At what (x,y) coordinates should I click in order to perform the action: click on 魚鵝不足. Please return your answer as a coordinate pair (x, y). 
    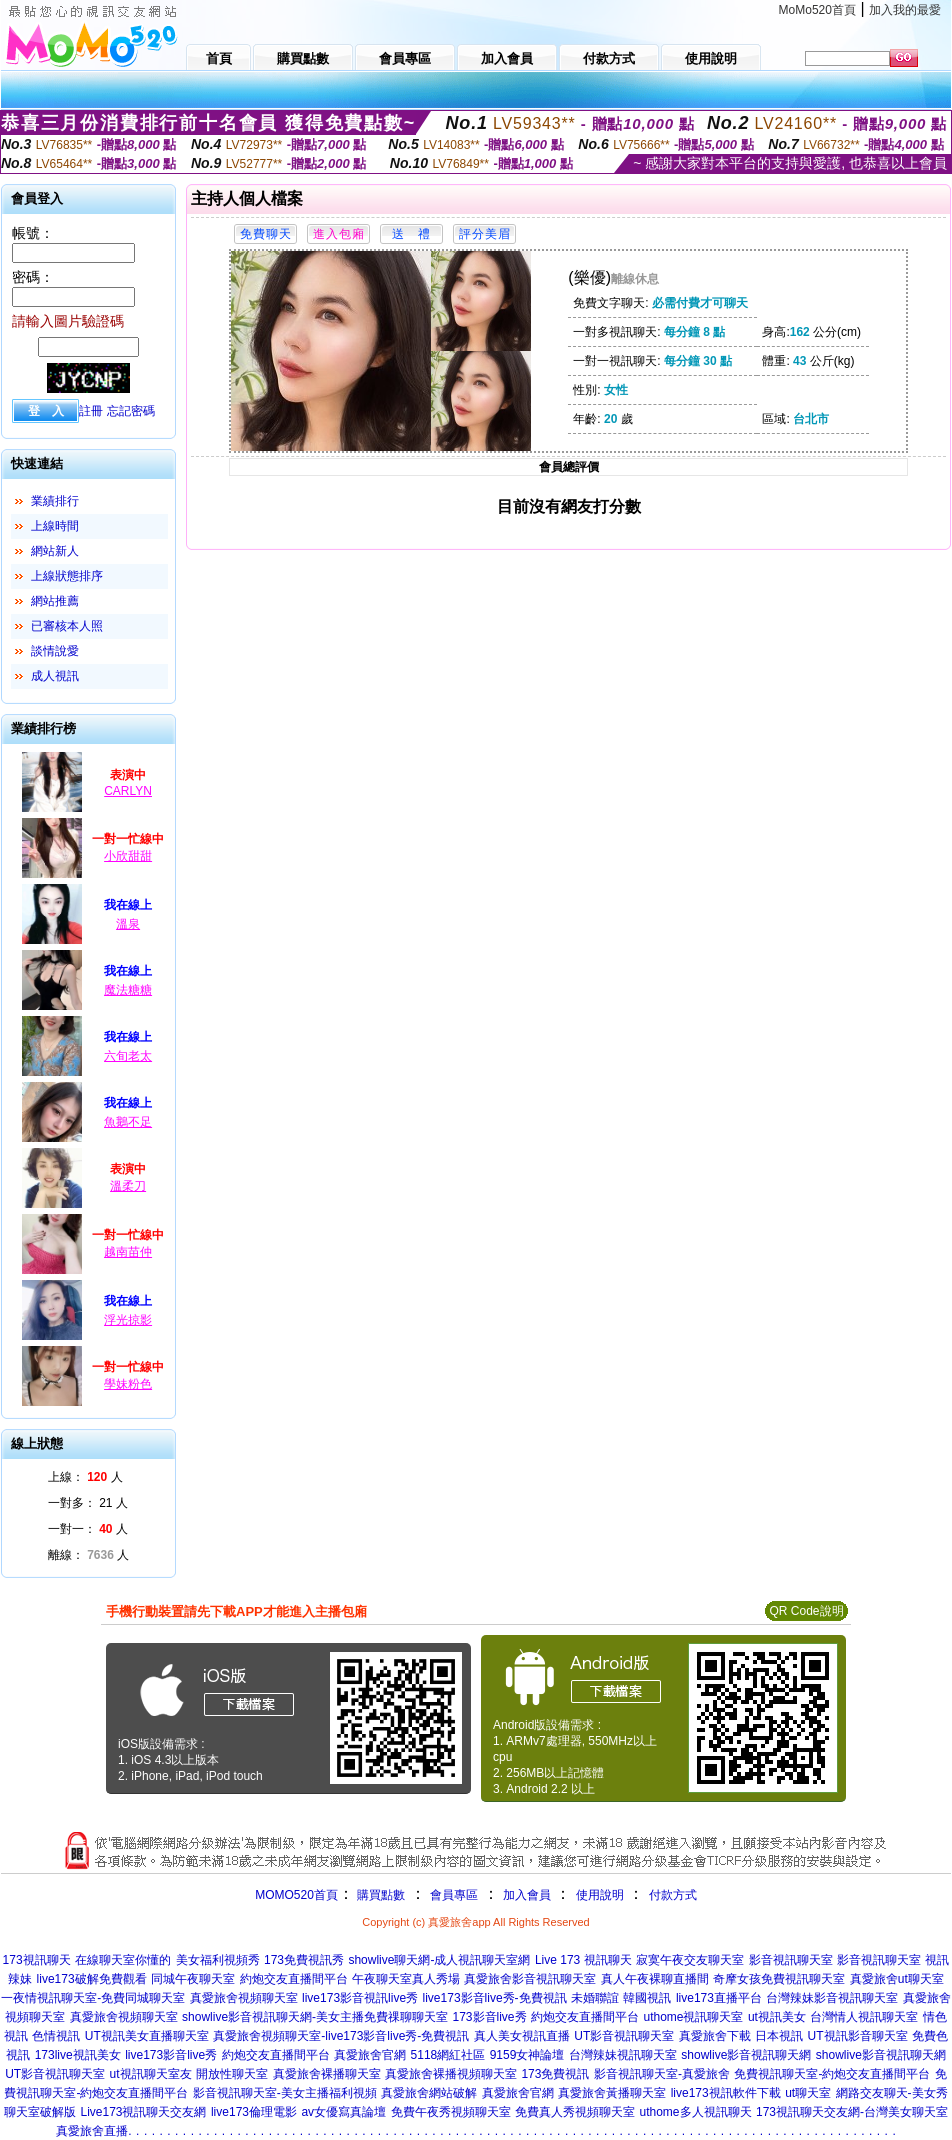
    Looking at the image, I should click on (128, 1122).